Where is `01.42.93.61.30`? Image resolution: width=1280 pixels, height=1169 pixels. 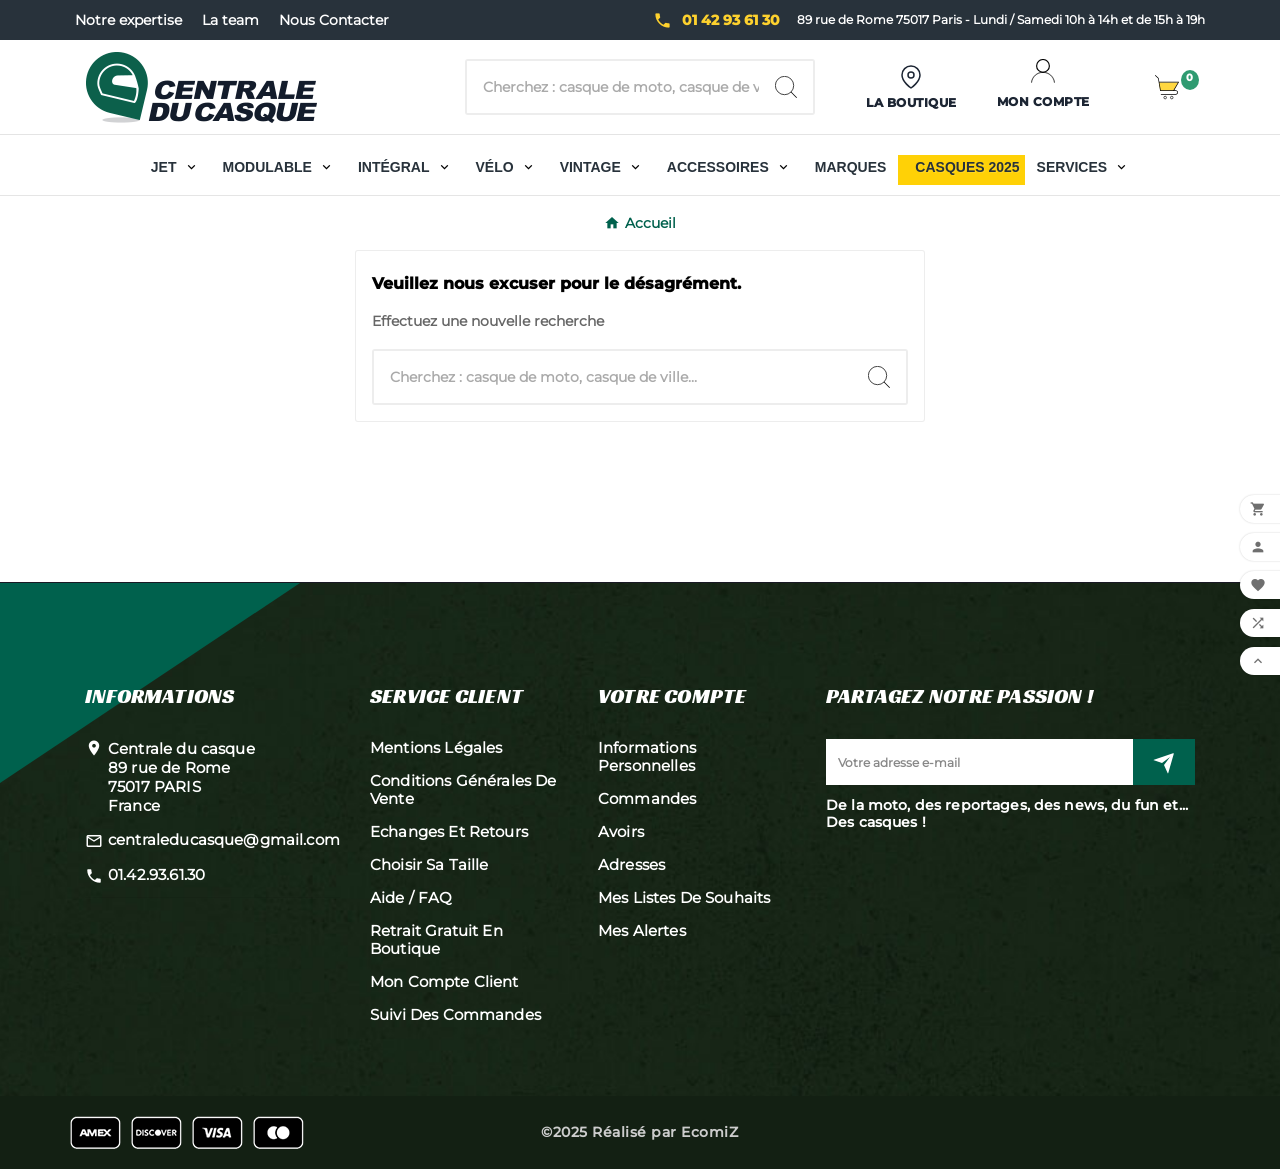 01.42.93.61.30 is located at coordinates (156, 874).